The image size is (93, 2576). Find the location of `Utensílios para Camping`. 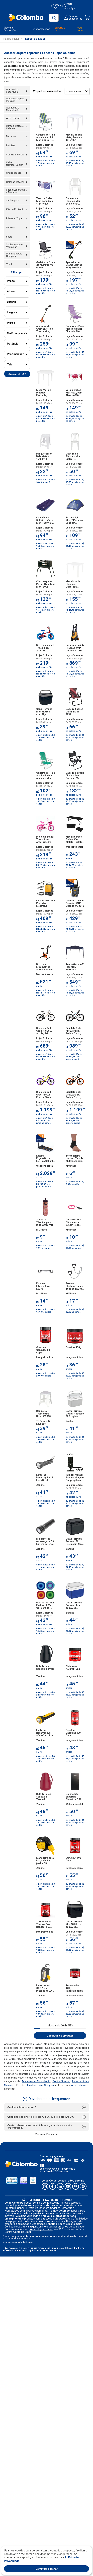

Utensílios para Camping is located at coordinates (40, 2085).